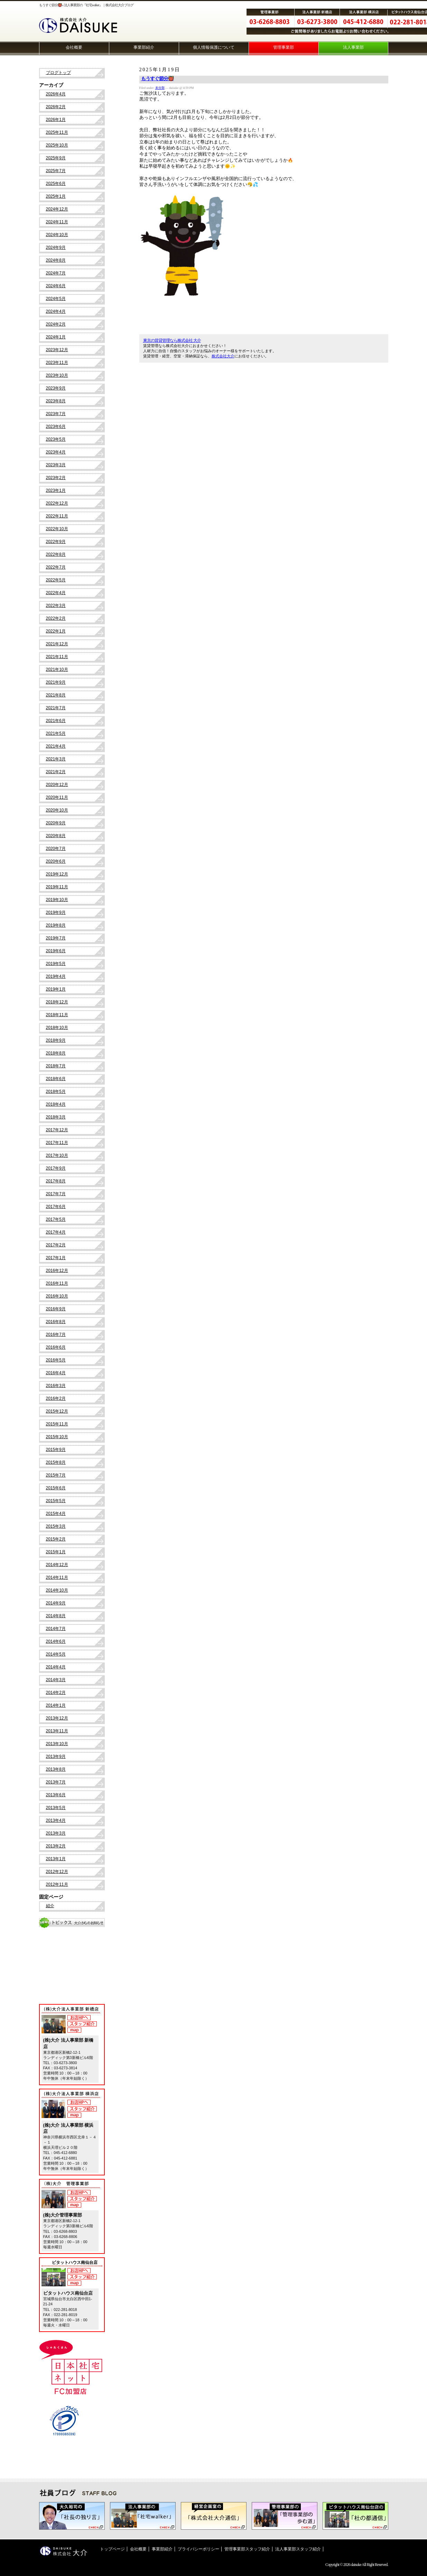 This screenshot has width=427, height=2576. Describe the element at coordinates (56, 1858) in the screenshot. I see `2013年1月` at that location.